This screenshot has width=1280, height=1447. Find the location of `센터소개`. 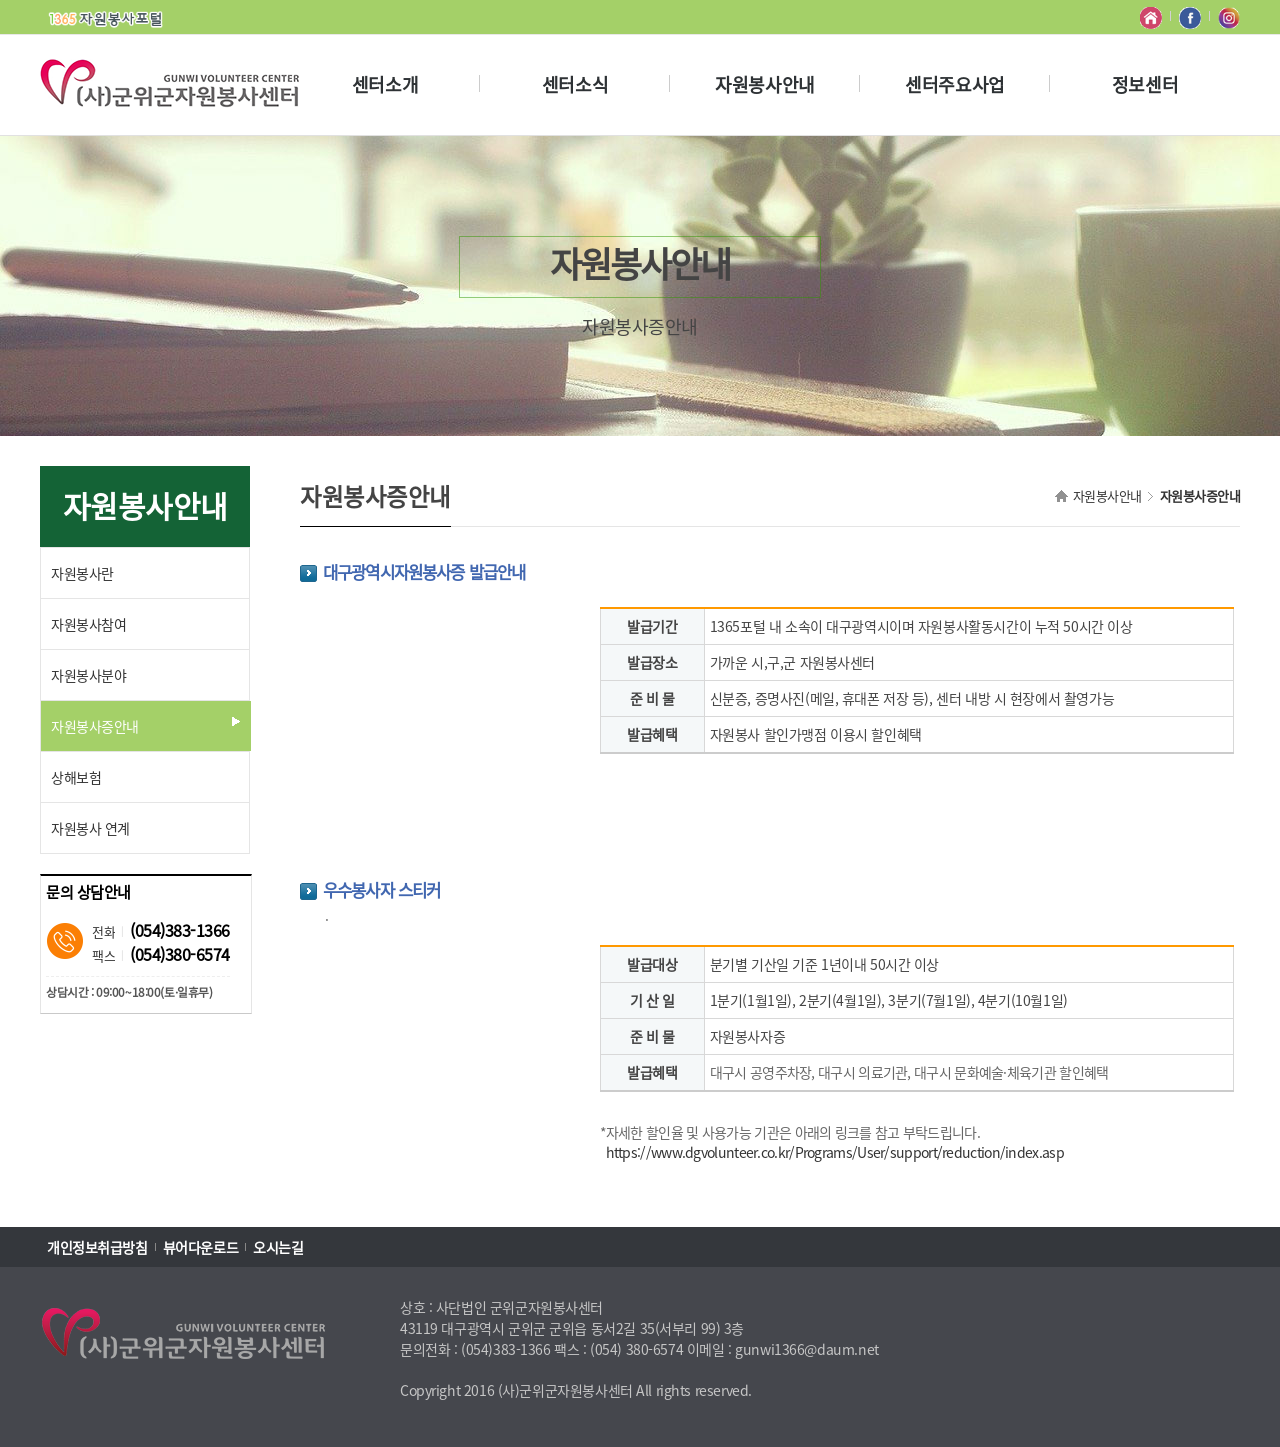

센터소개 is located at coordinates (385, 84).